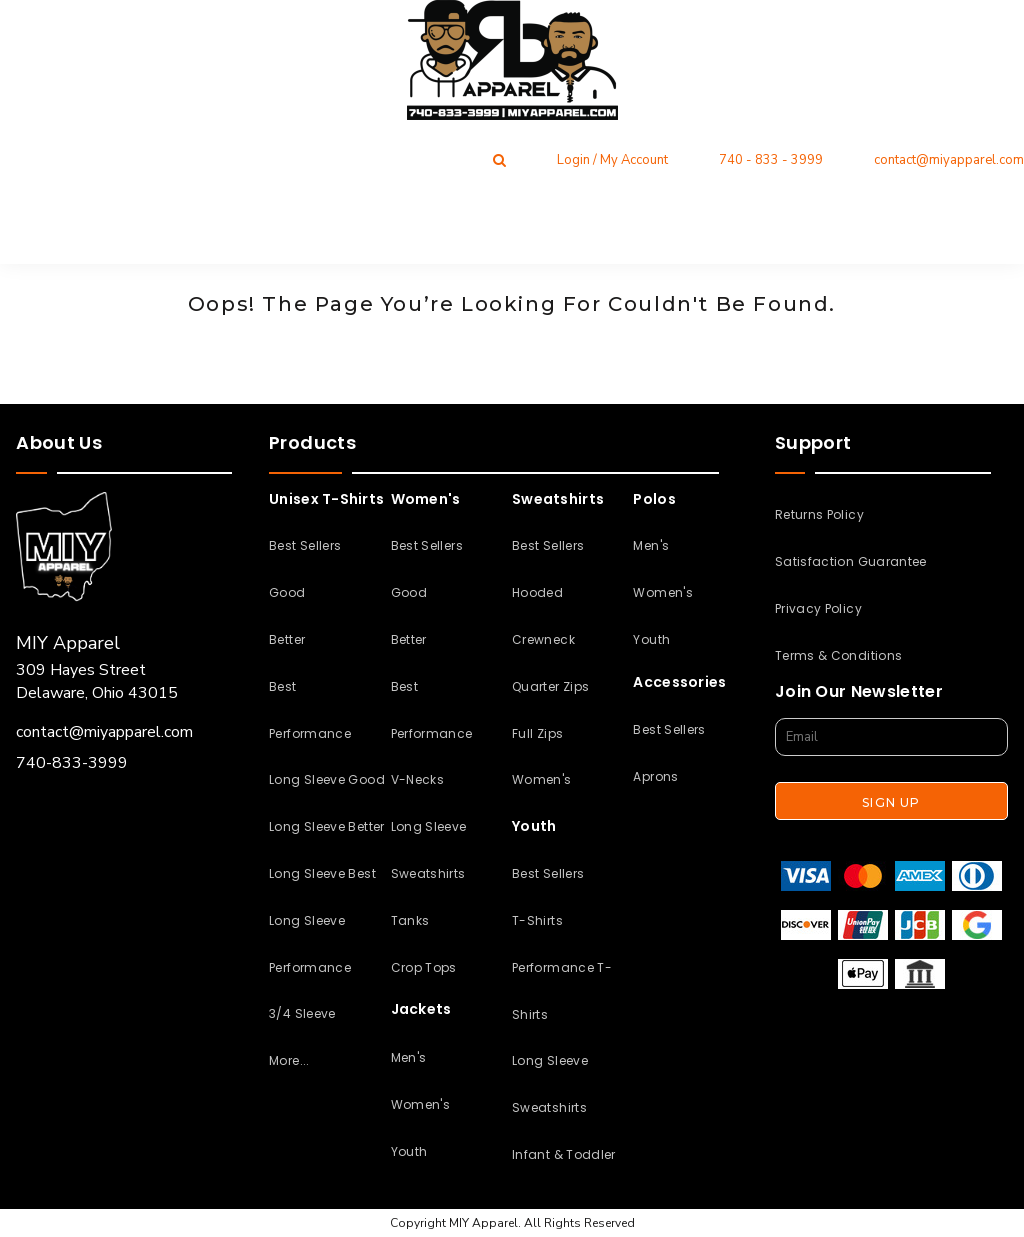  What do you see at coordinates (537, 920) in the screenshot?
I see `T-Shirts` at bounding box center [537, 920].